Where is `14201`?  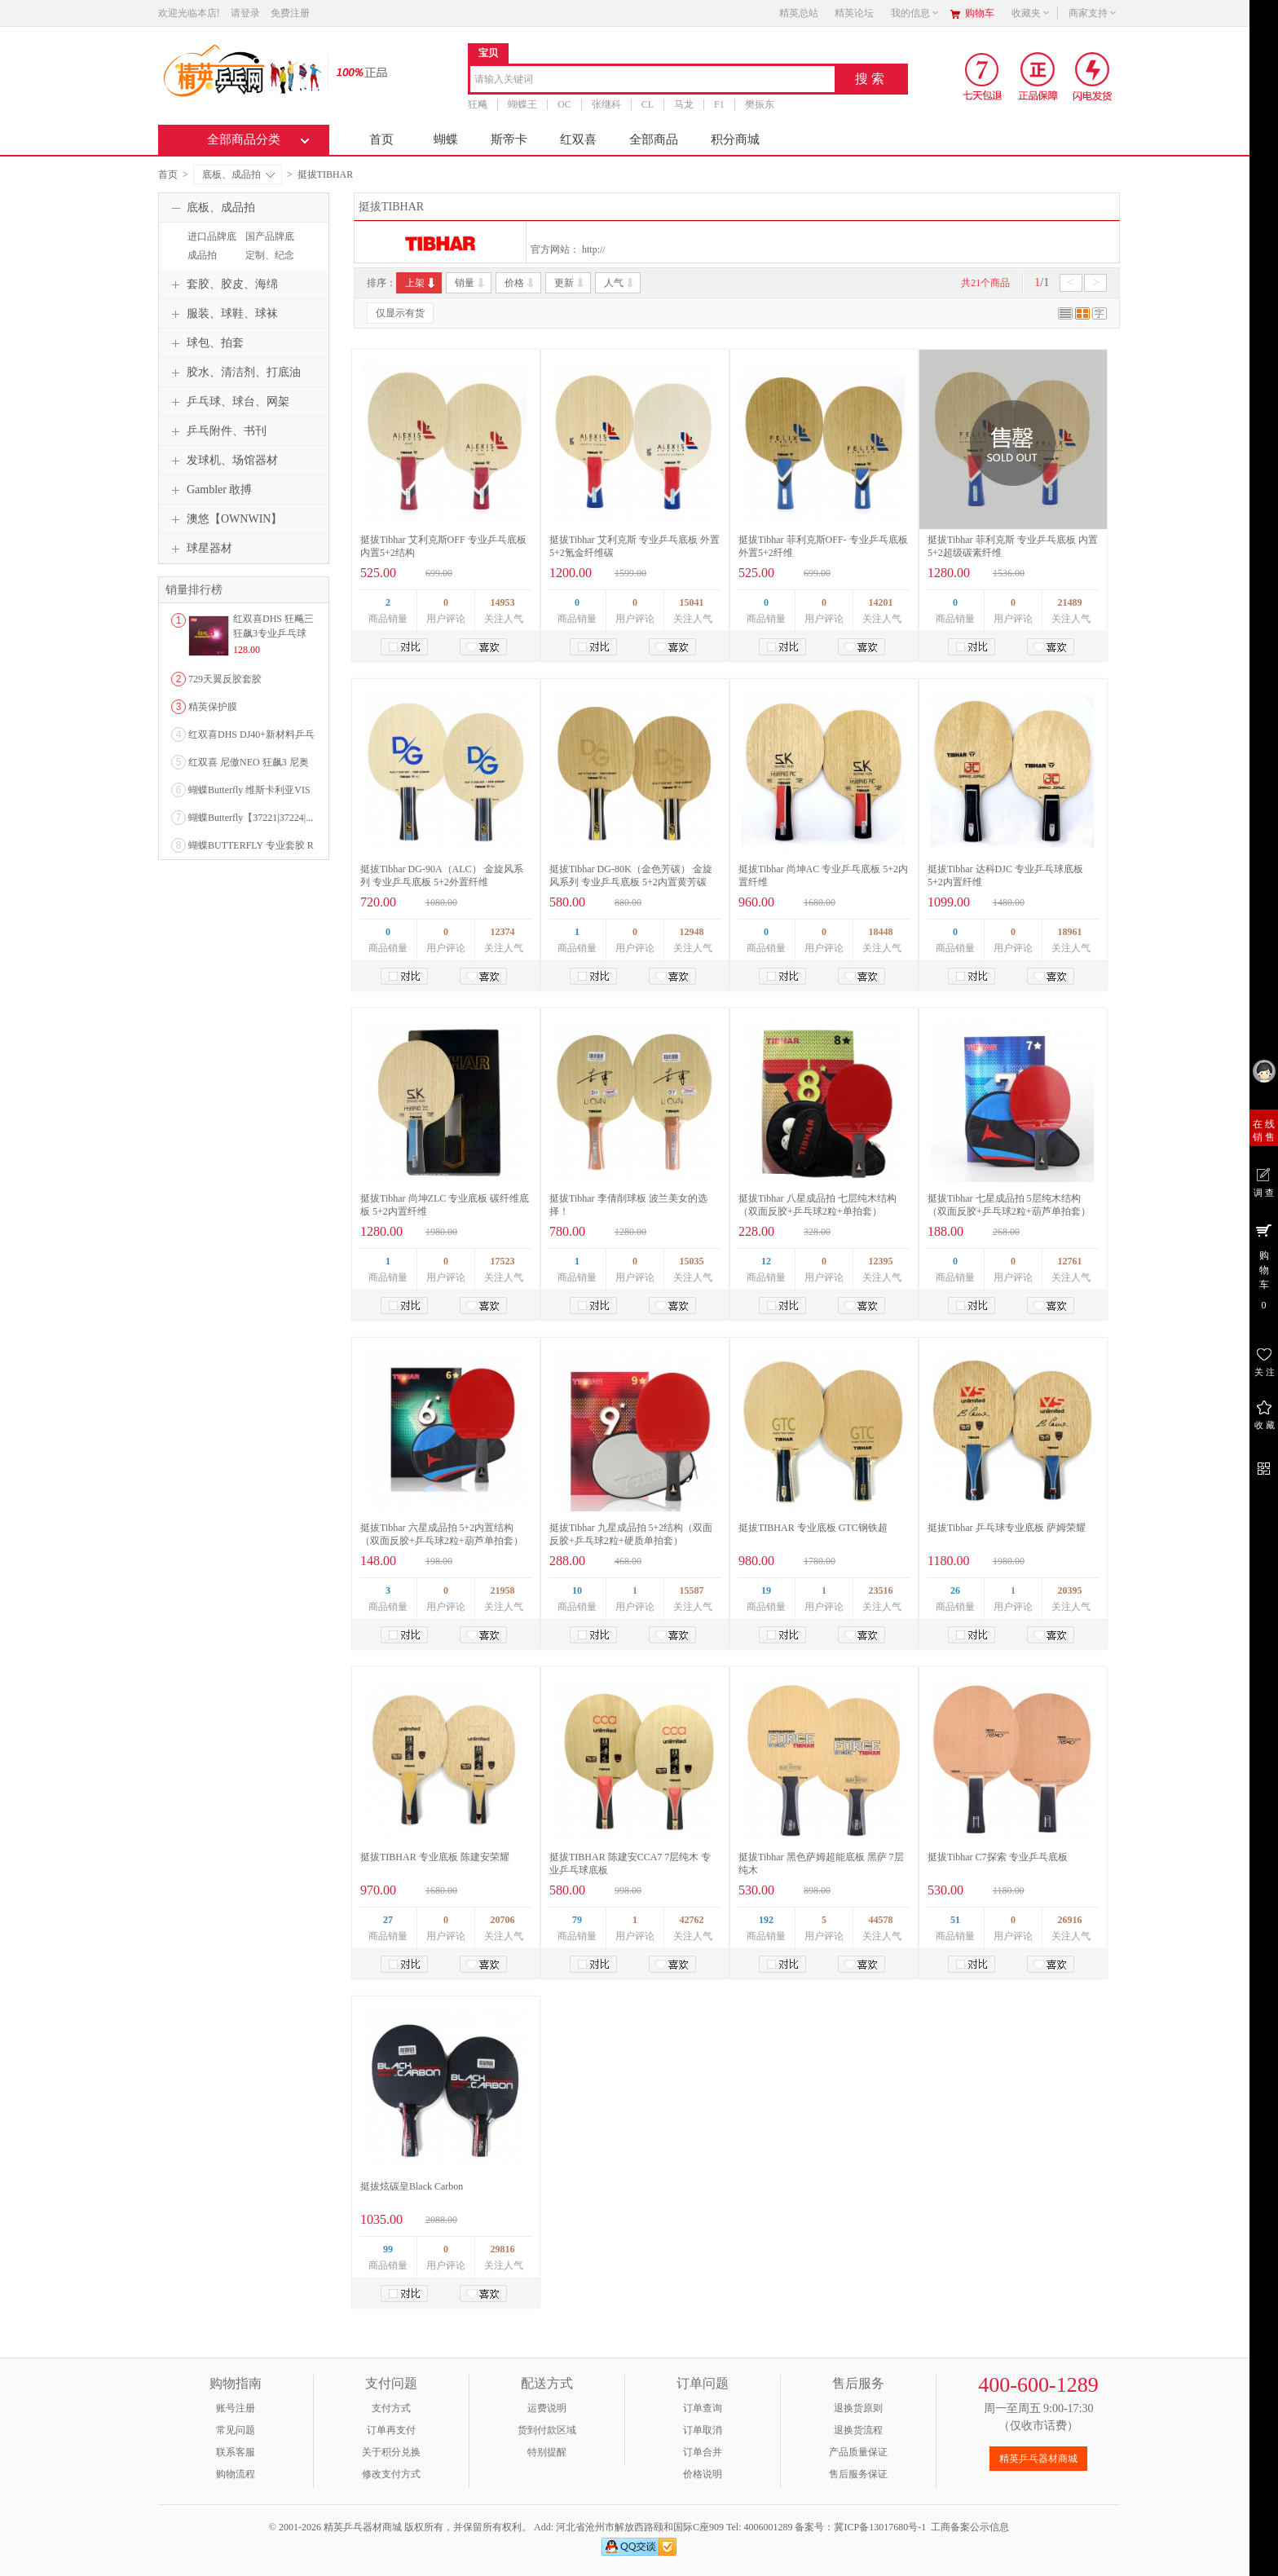
14201 is located at coordinates (881, 602).